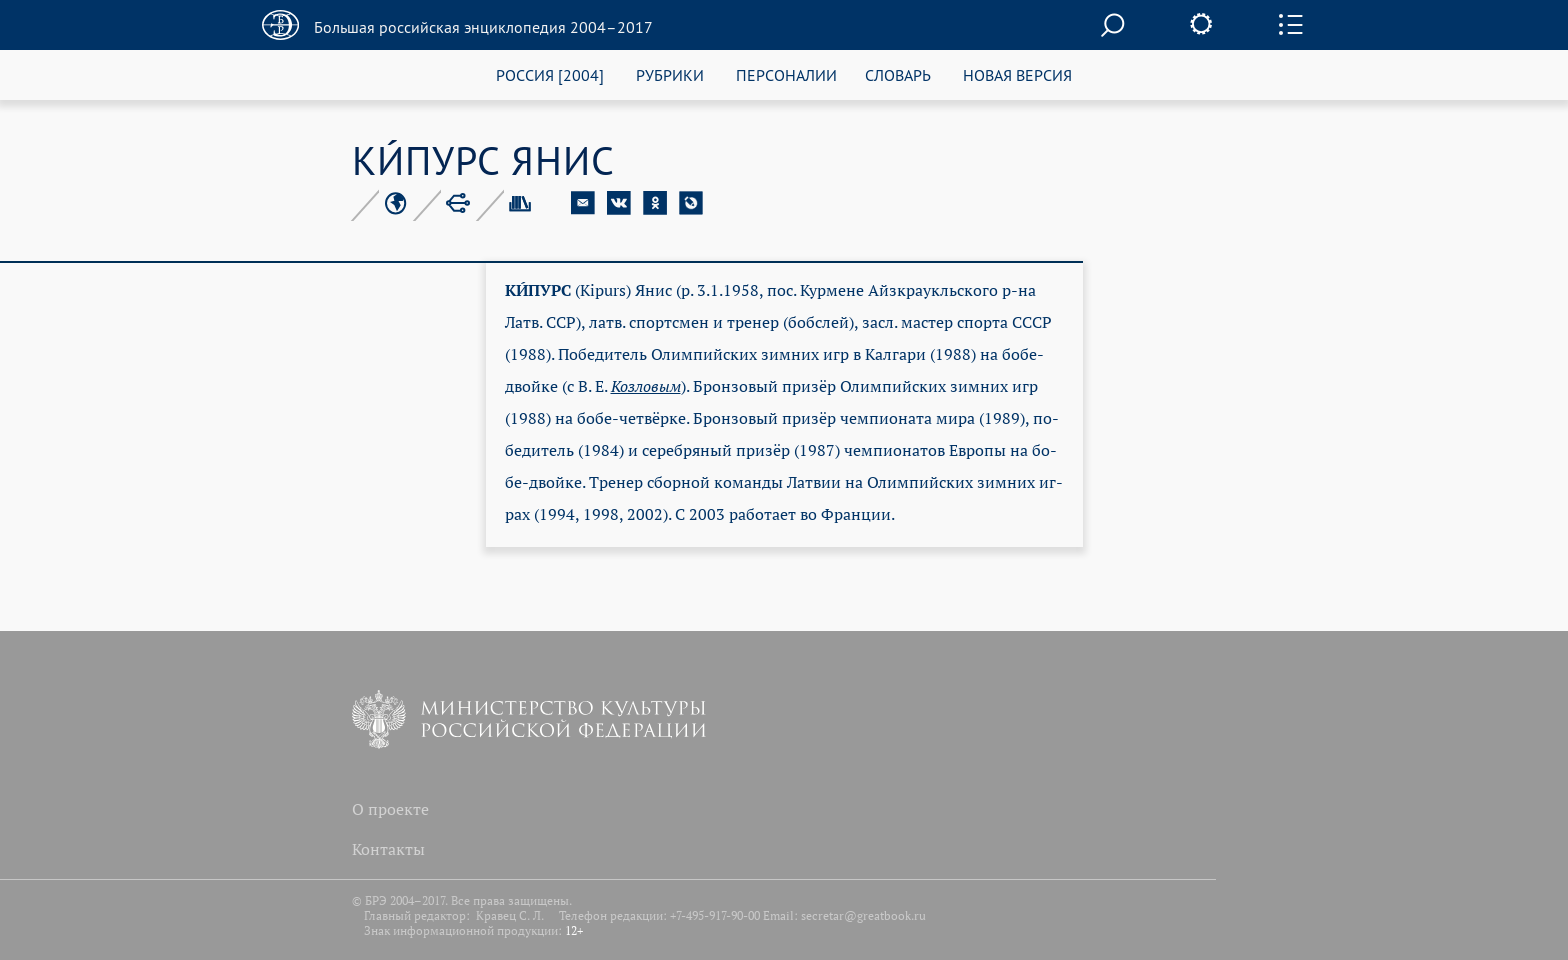 The image size is (1568, 960). What do you see at coordinates (898, 74) in the screenshot?
I see `СЛОВАРЬ` at bounding box center [898, 74].